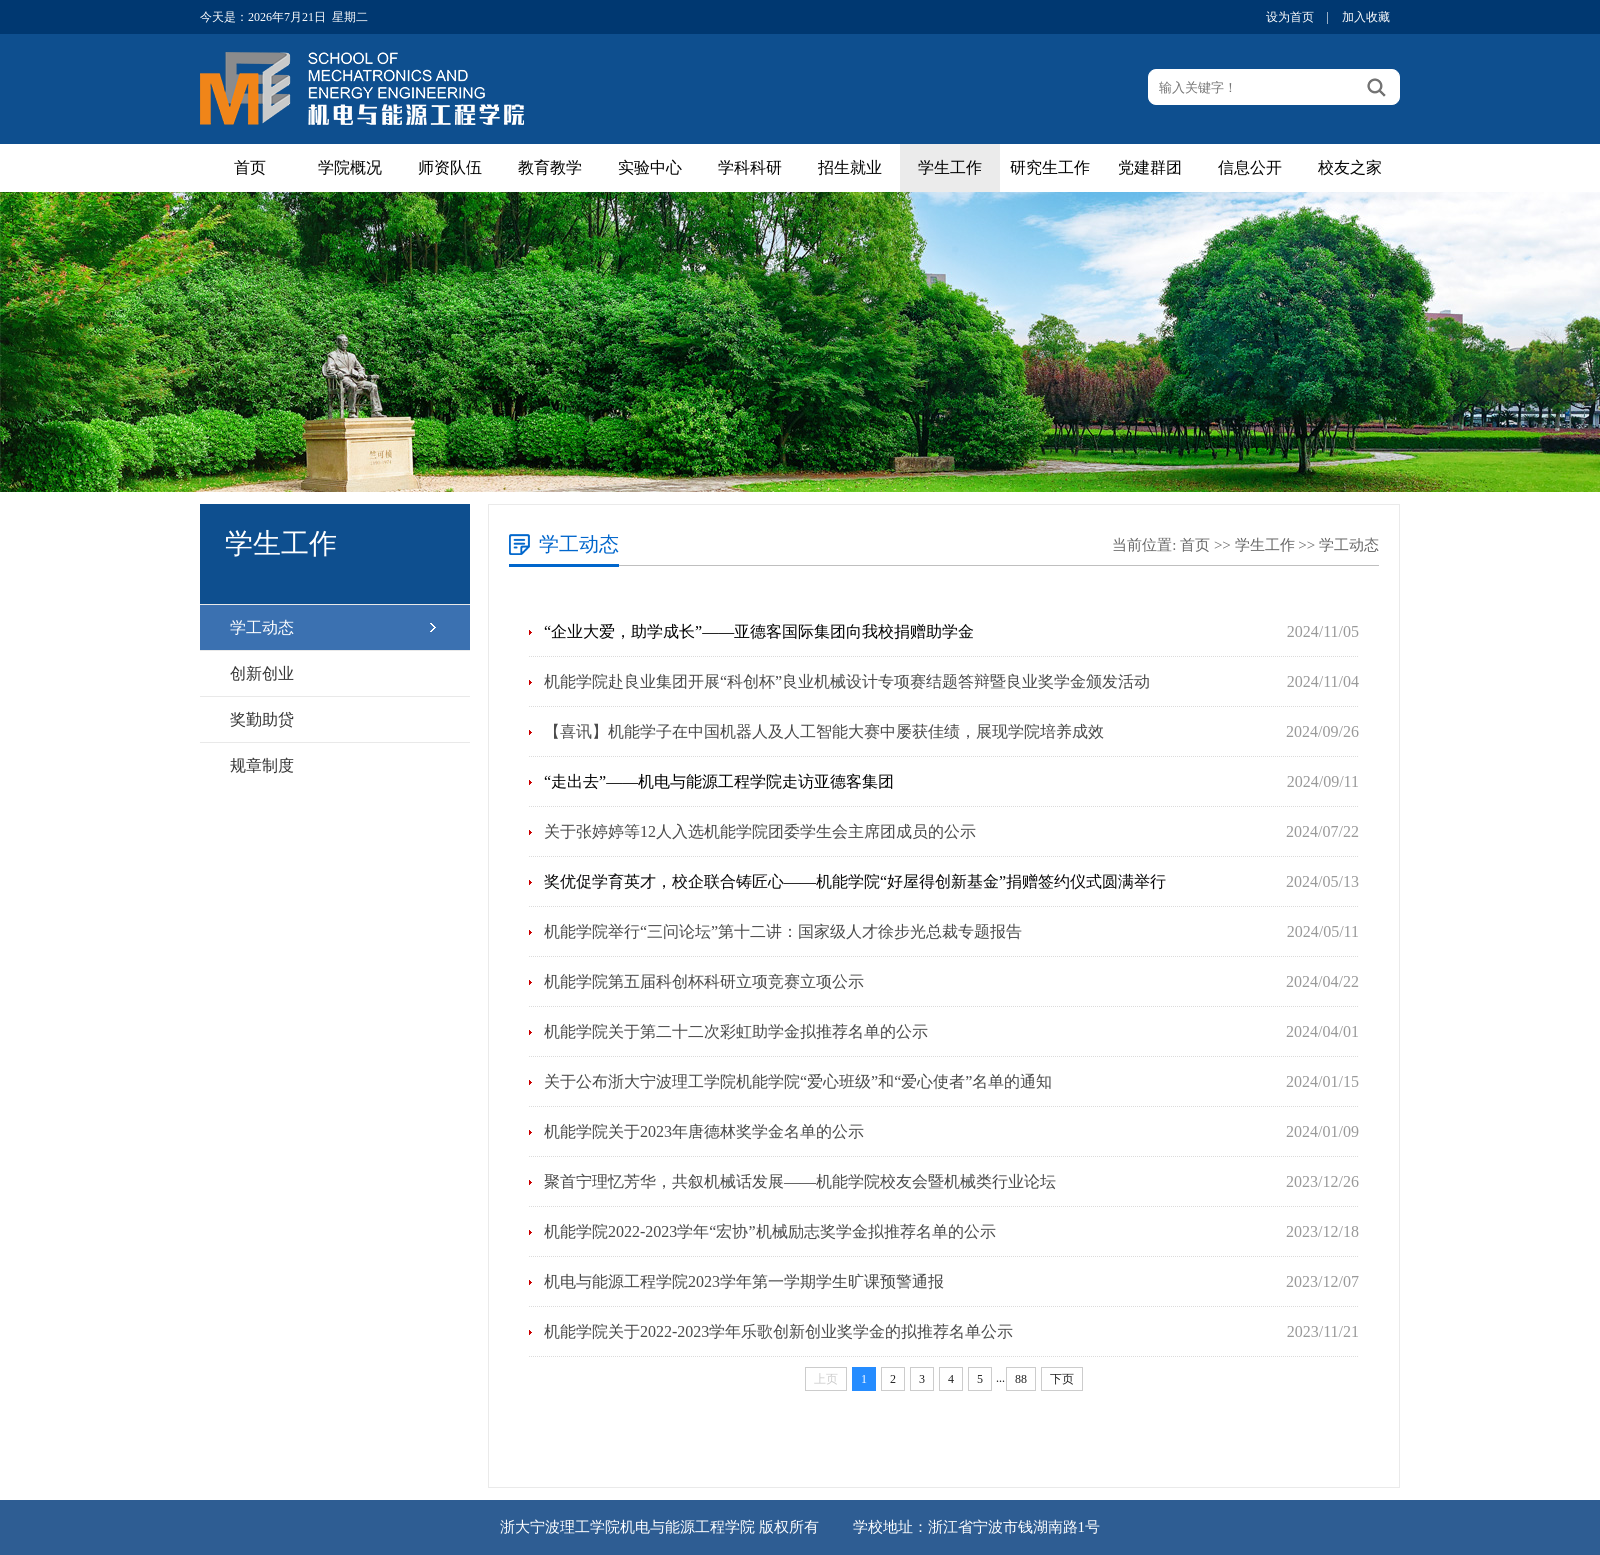  I want to click on 机能学院关于2022-2023学年乐歌创新创业奖学金的拟推荐名单公示, so click(778, 1331).